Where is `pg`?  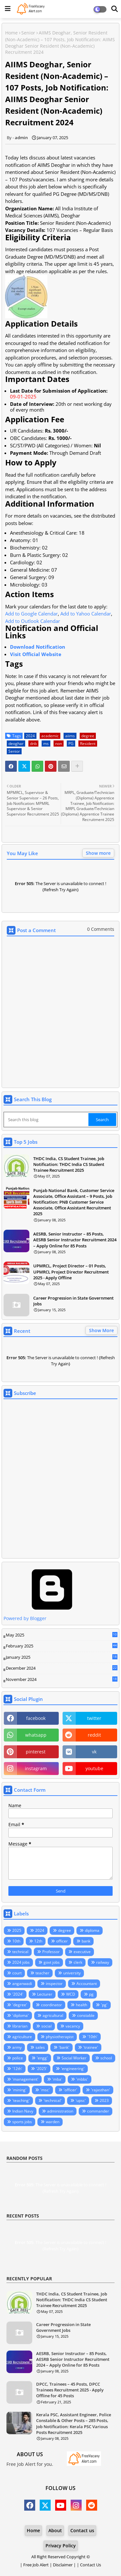
pg is located at coordinates (91, 1994).